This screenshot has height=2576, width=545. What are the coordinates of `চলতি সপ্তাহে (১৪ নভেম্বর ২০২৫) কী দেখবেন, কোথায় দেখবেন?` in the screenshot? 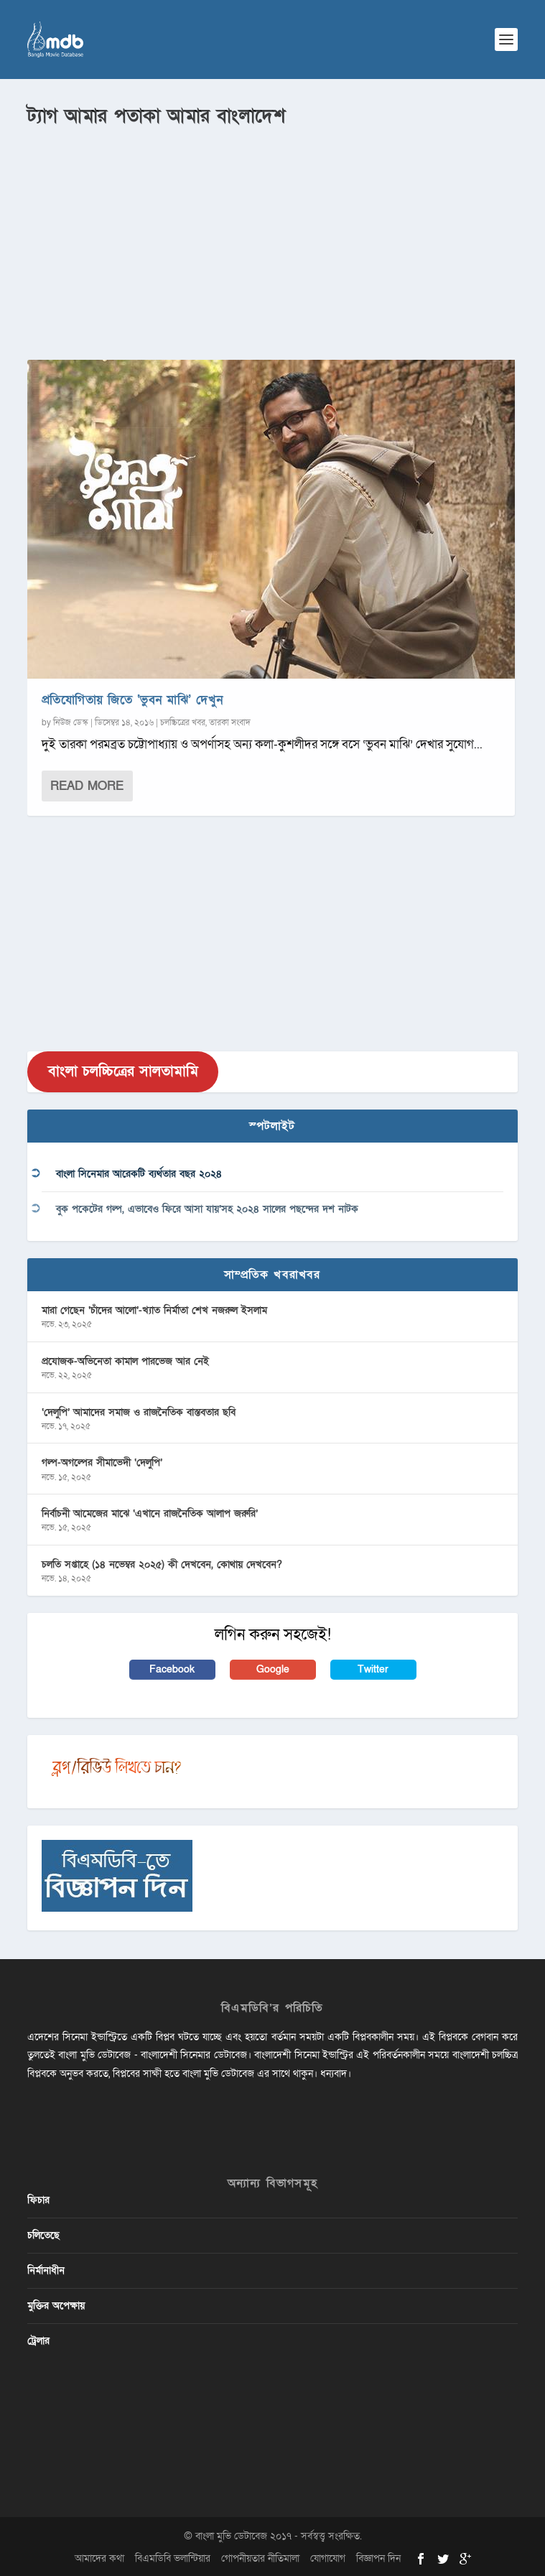 It's located at (162, 1564).